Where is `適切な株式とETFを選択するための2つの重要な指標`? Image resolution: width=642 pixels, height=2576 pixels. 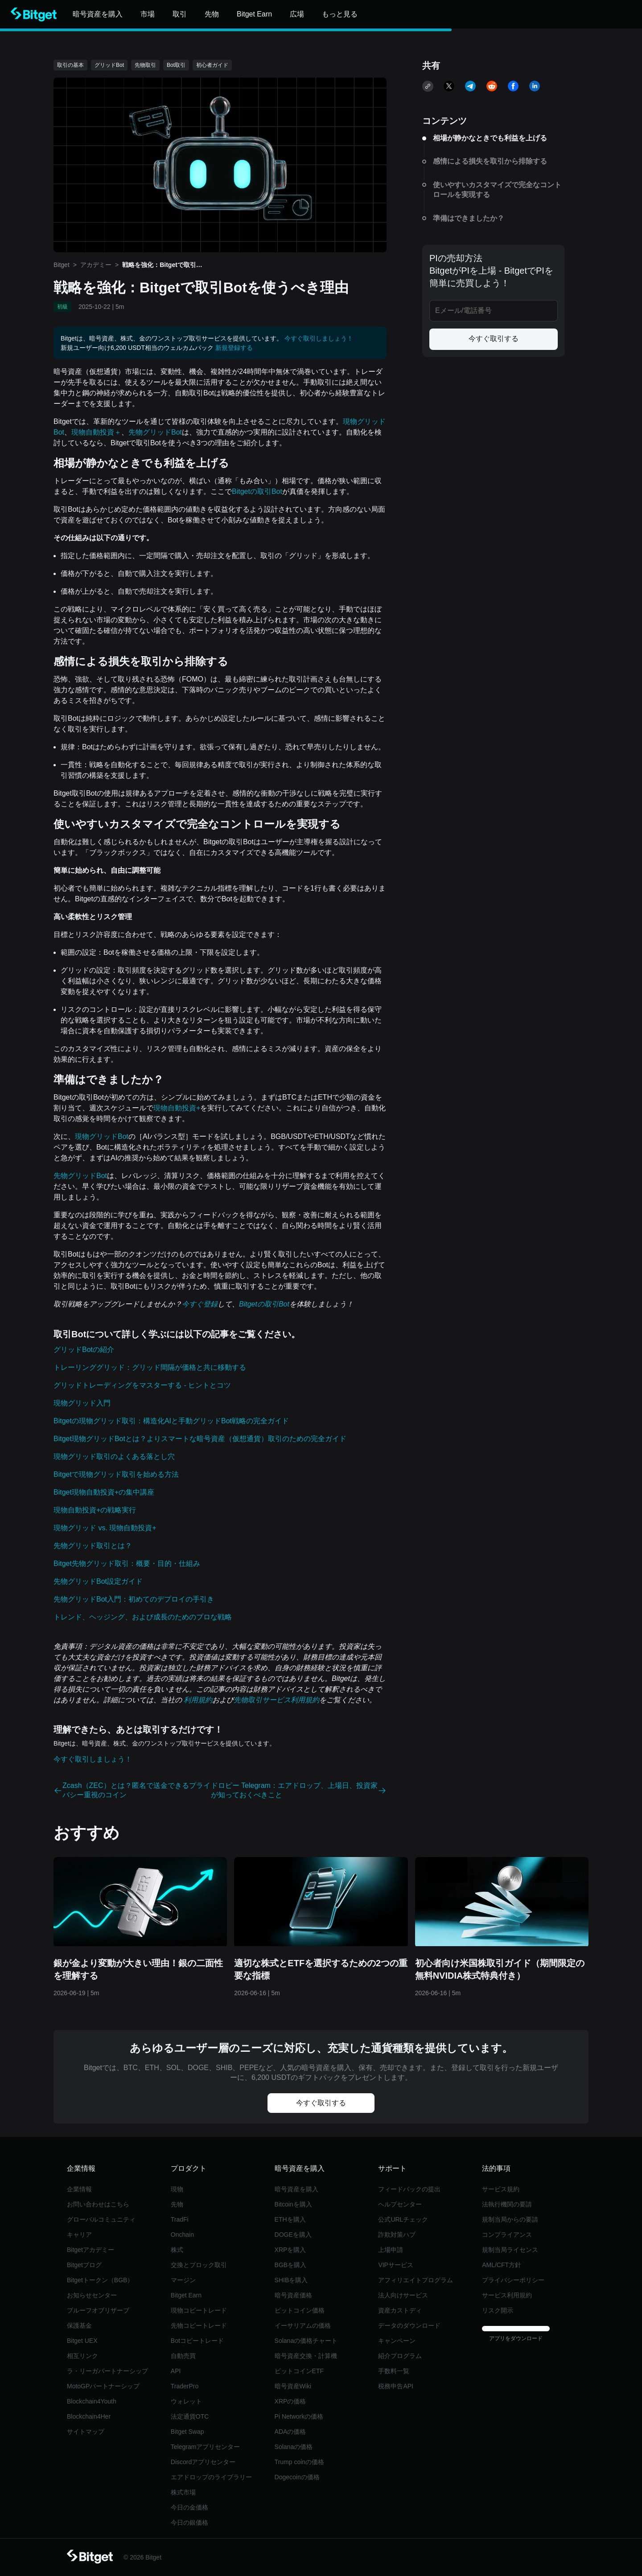 適切な株式とETFを選択するための2つの重要な指標 is located at coordinates (320, 1969).